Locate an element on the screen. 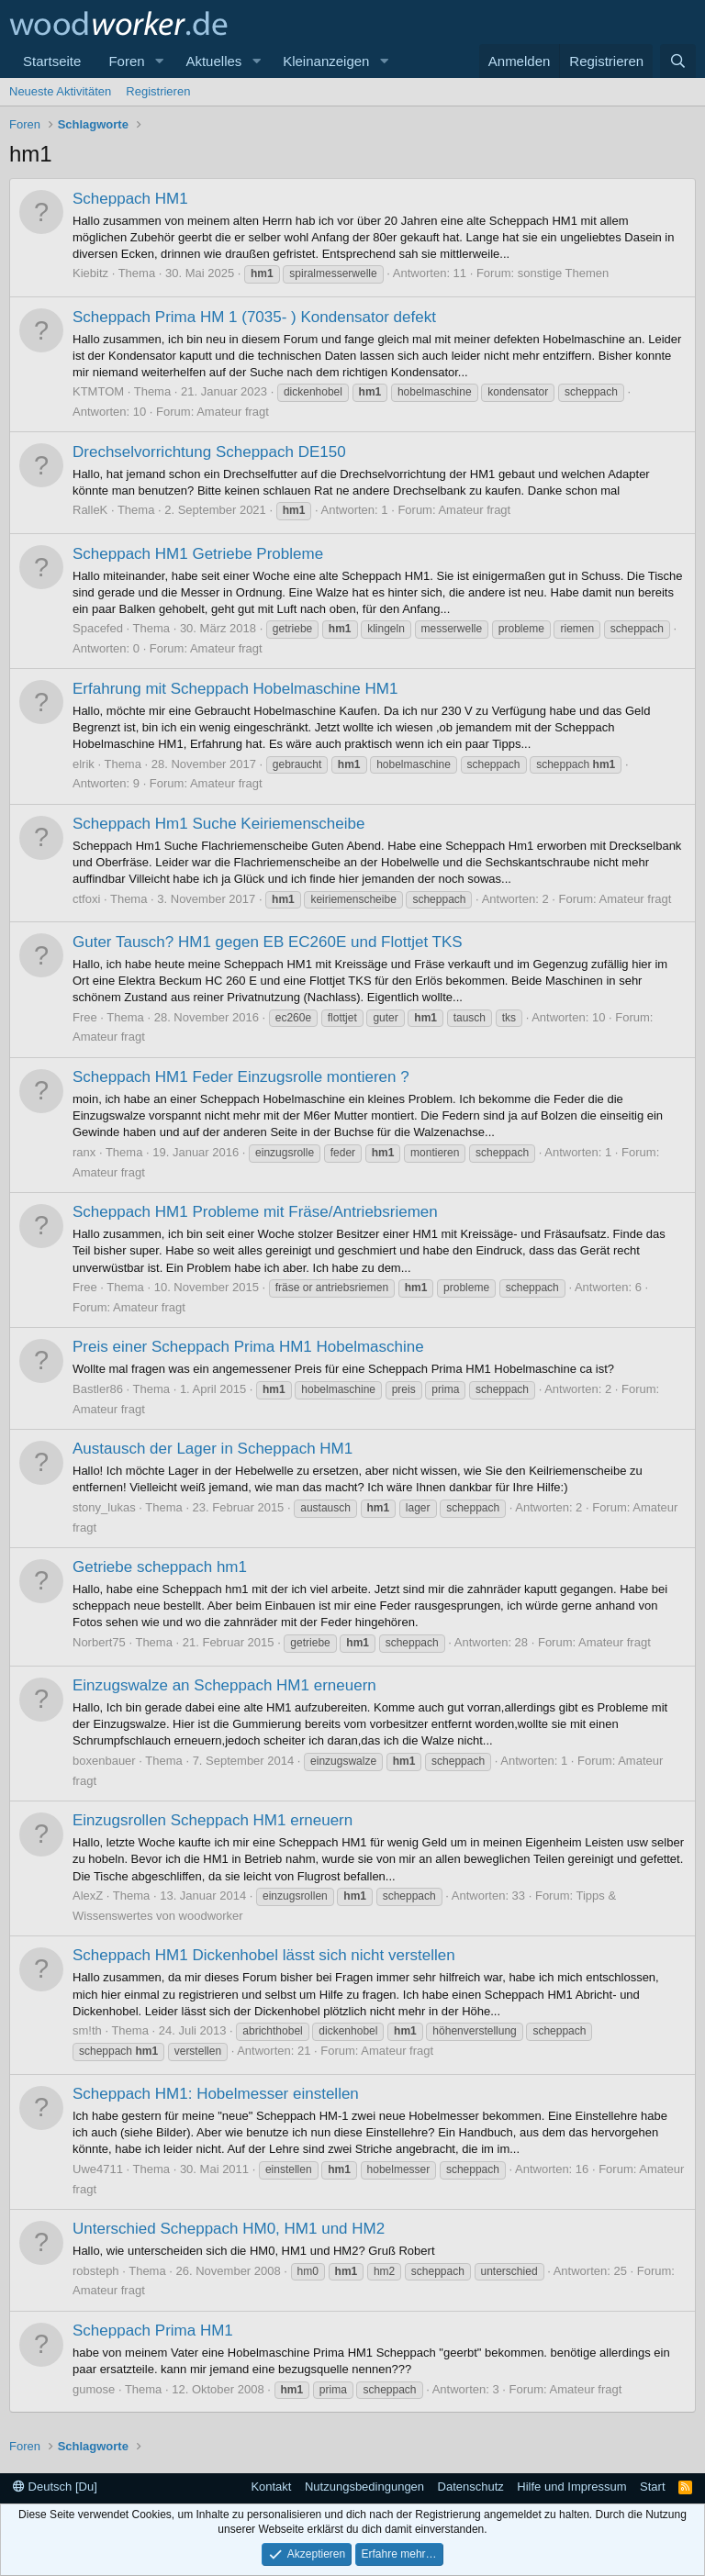  Registrieren is located at coordinates (158, 91).